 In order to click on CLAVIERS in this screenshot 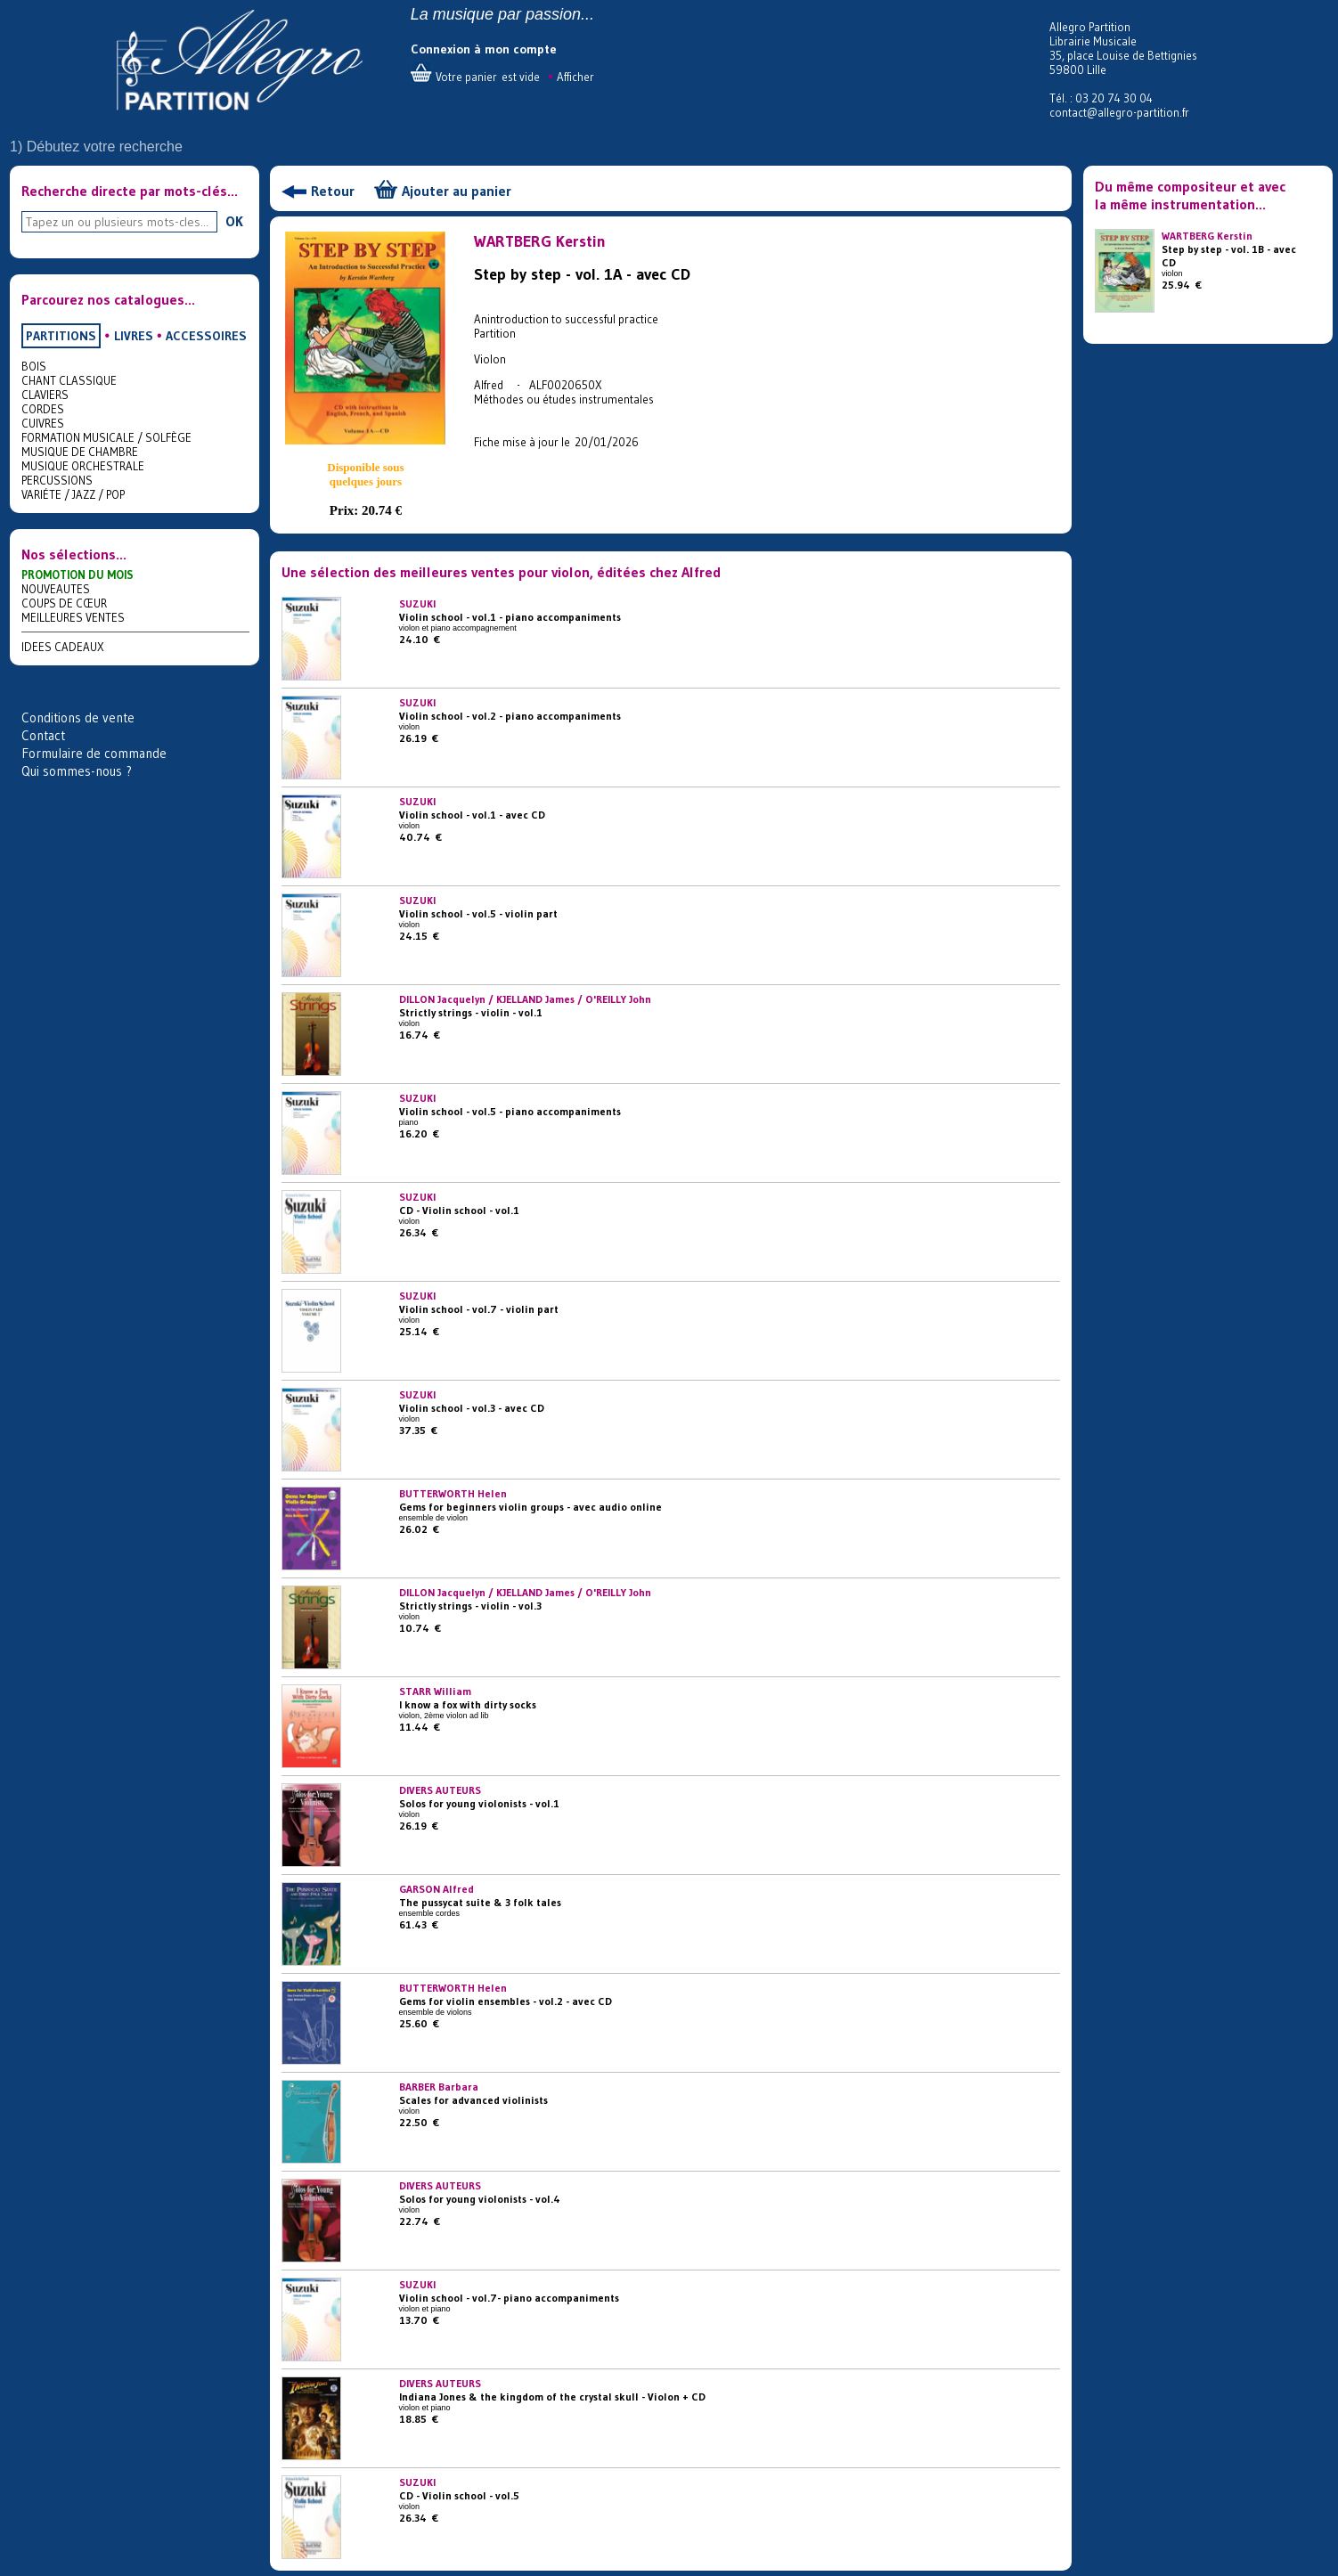, I will do `click(45, 394)`.